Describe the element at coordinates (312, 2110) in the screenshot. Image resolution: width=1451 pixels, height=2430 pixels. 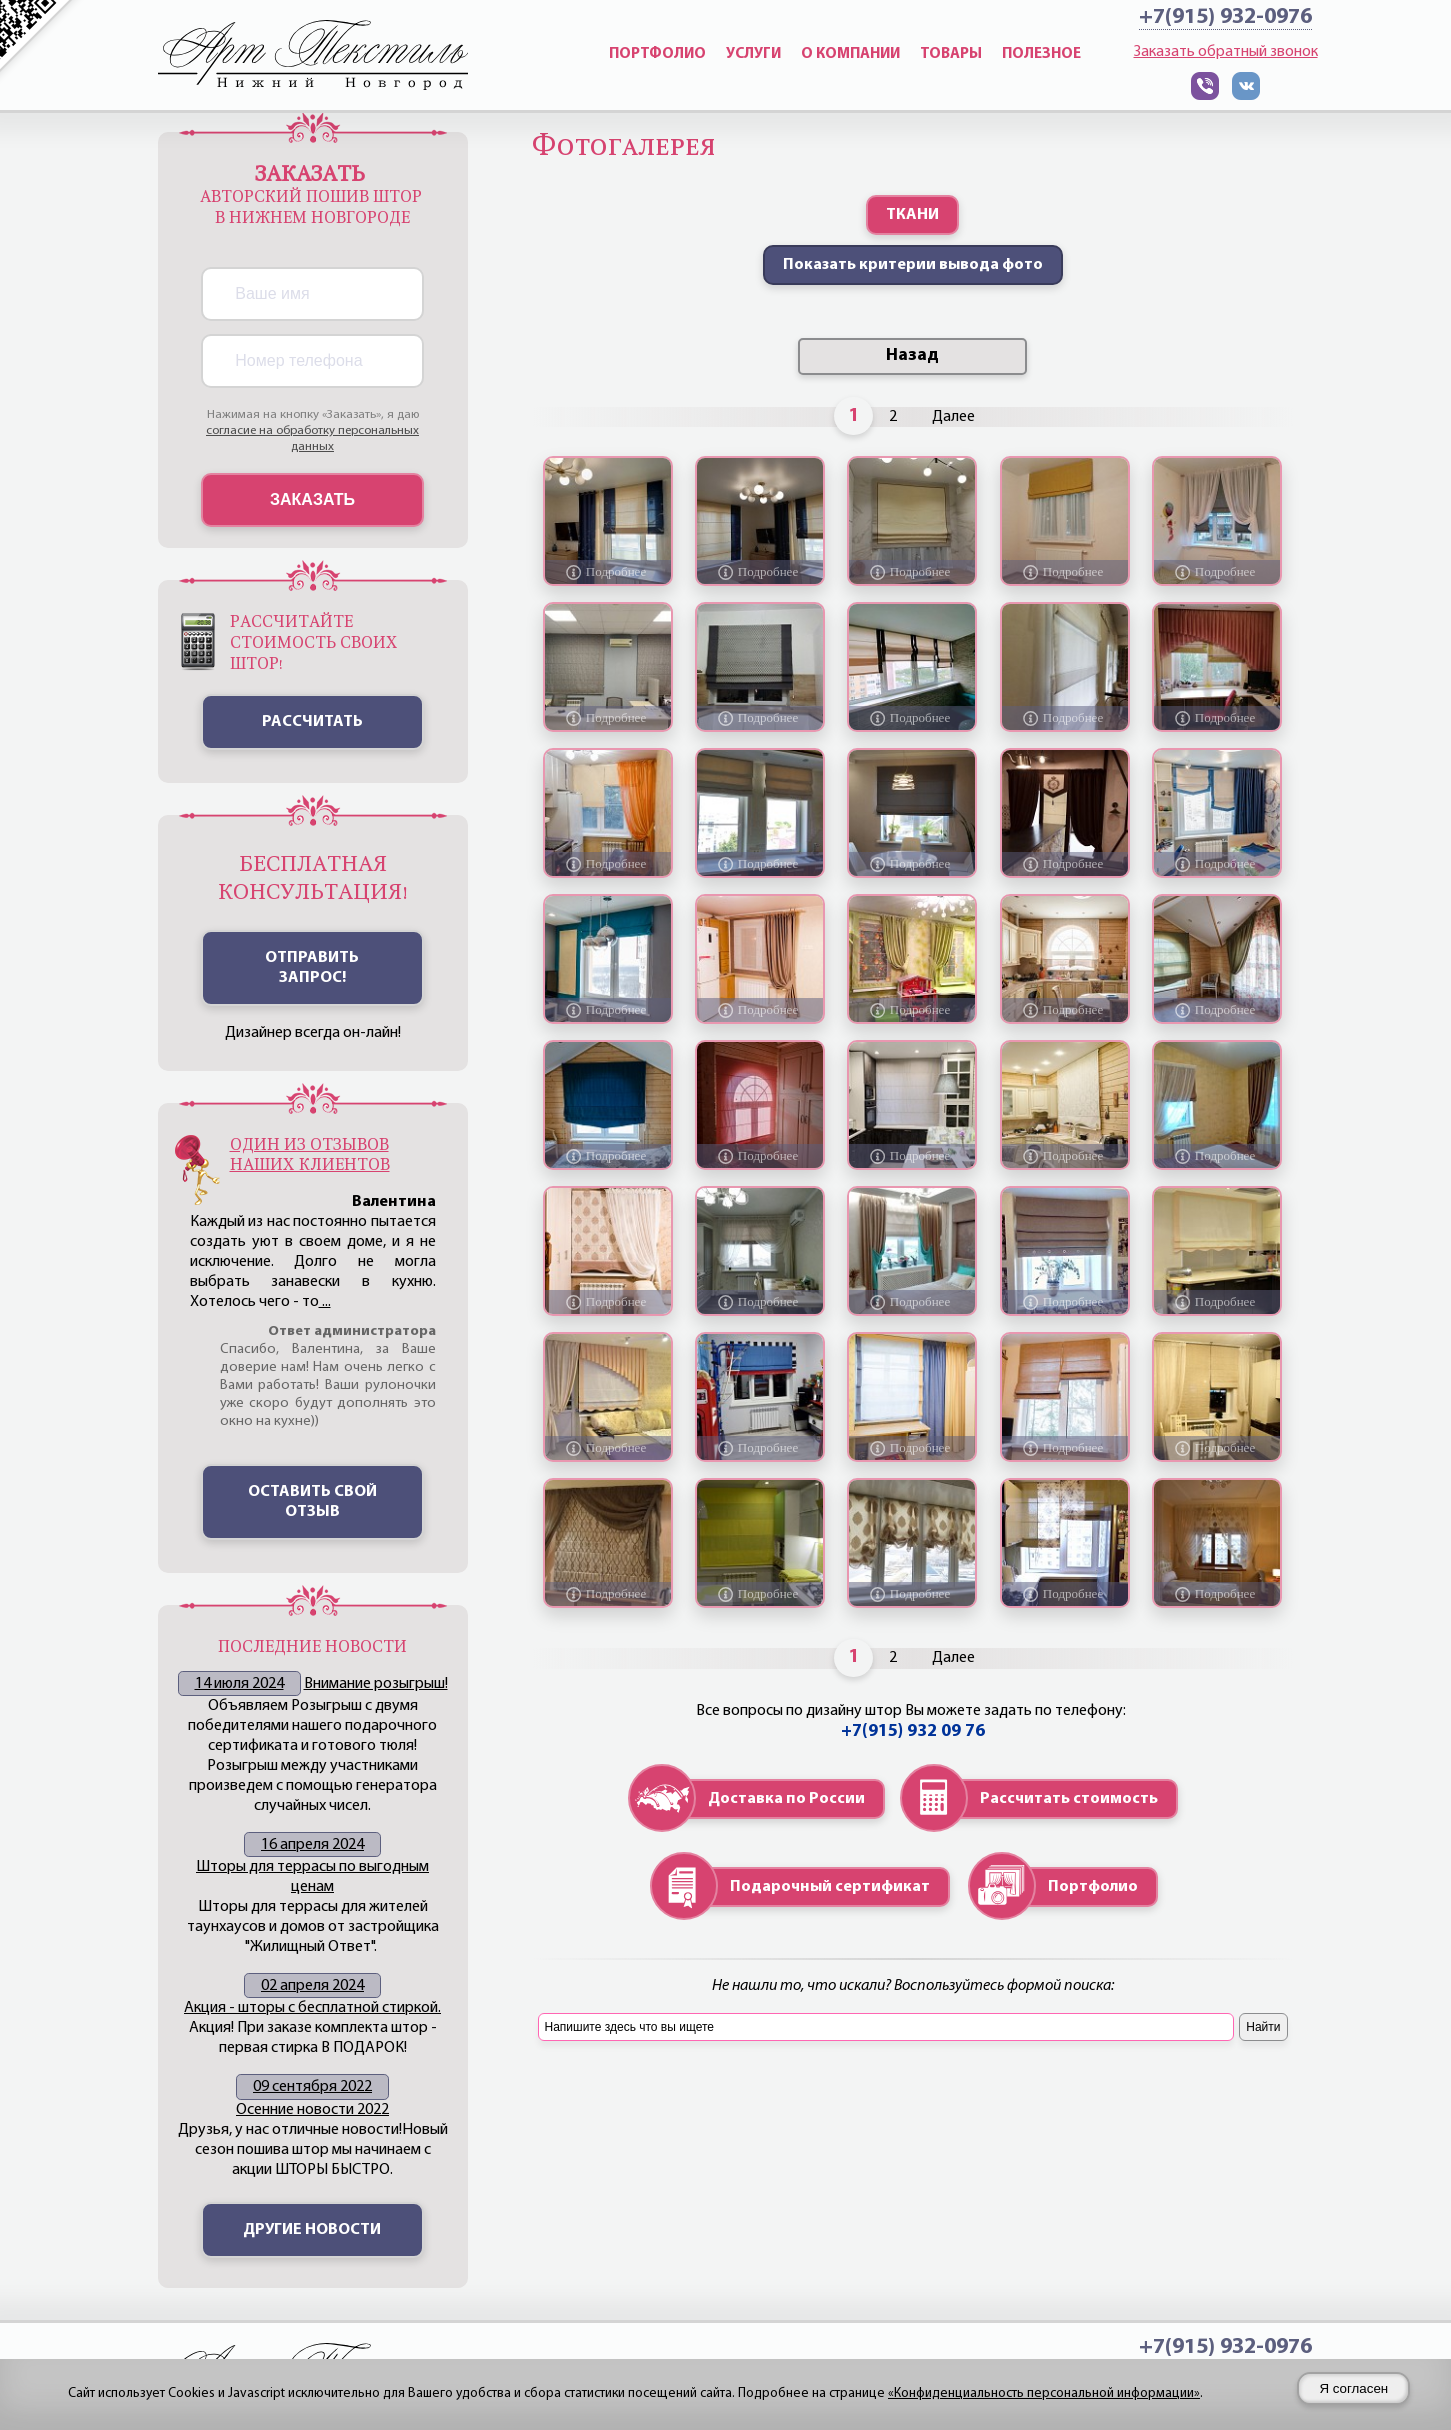
I see `Осенние новости 2022` at that location.